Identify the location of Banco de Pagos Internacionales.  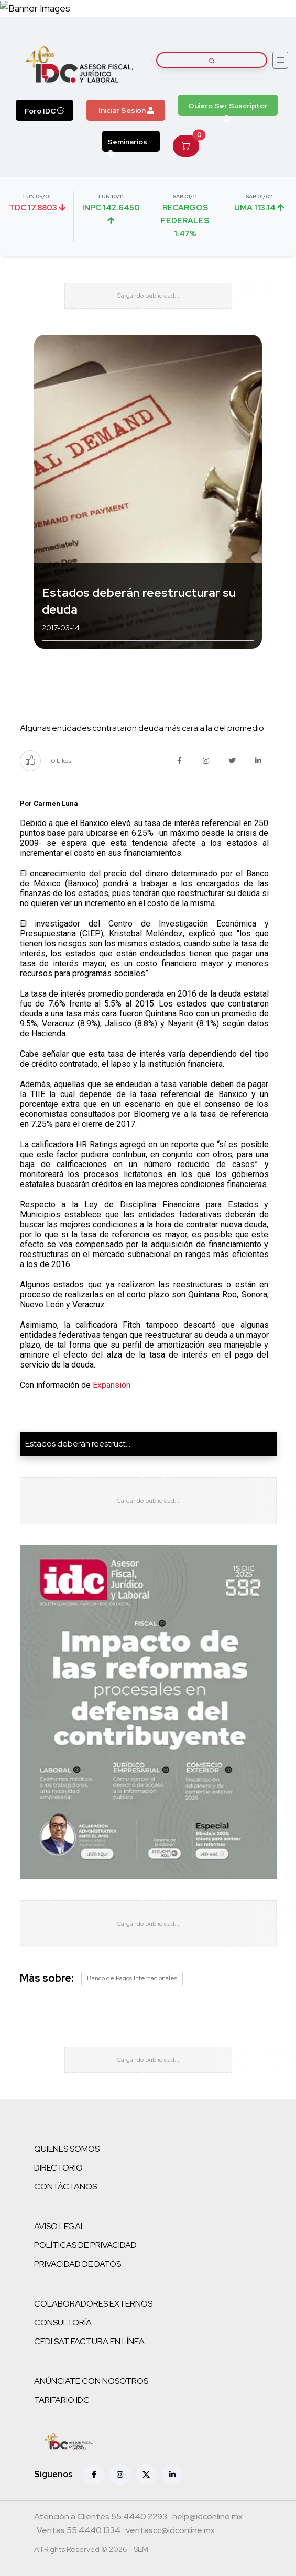
(132, 1978).